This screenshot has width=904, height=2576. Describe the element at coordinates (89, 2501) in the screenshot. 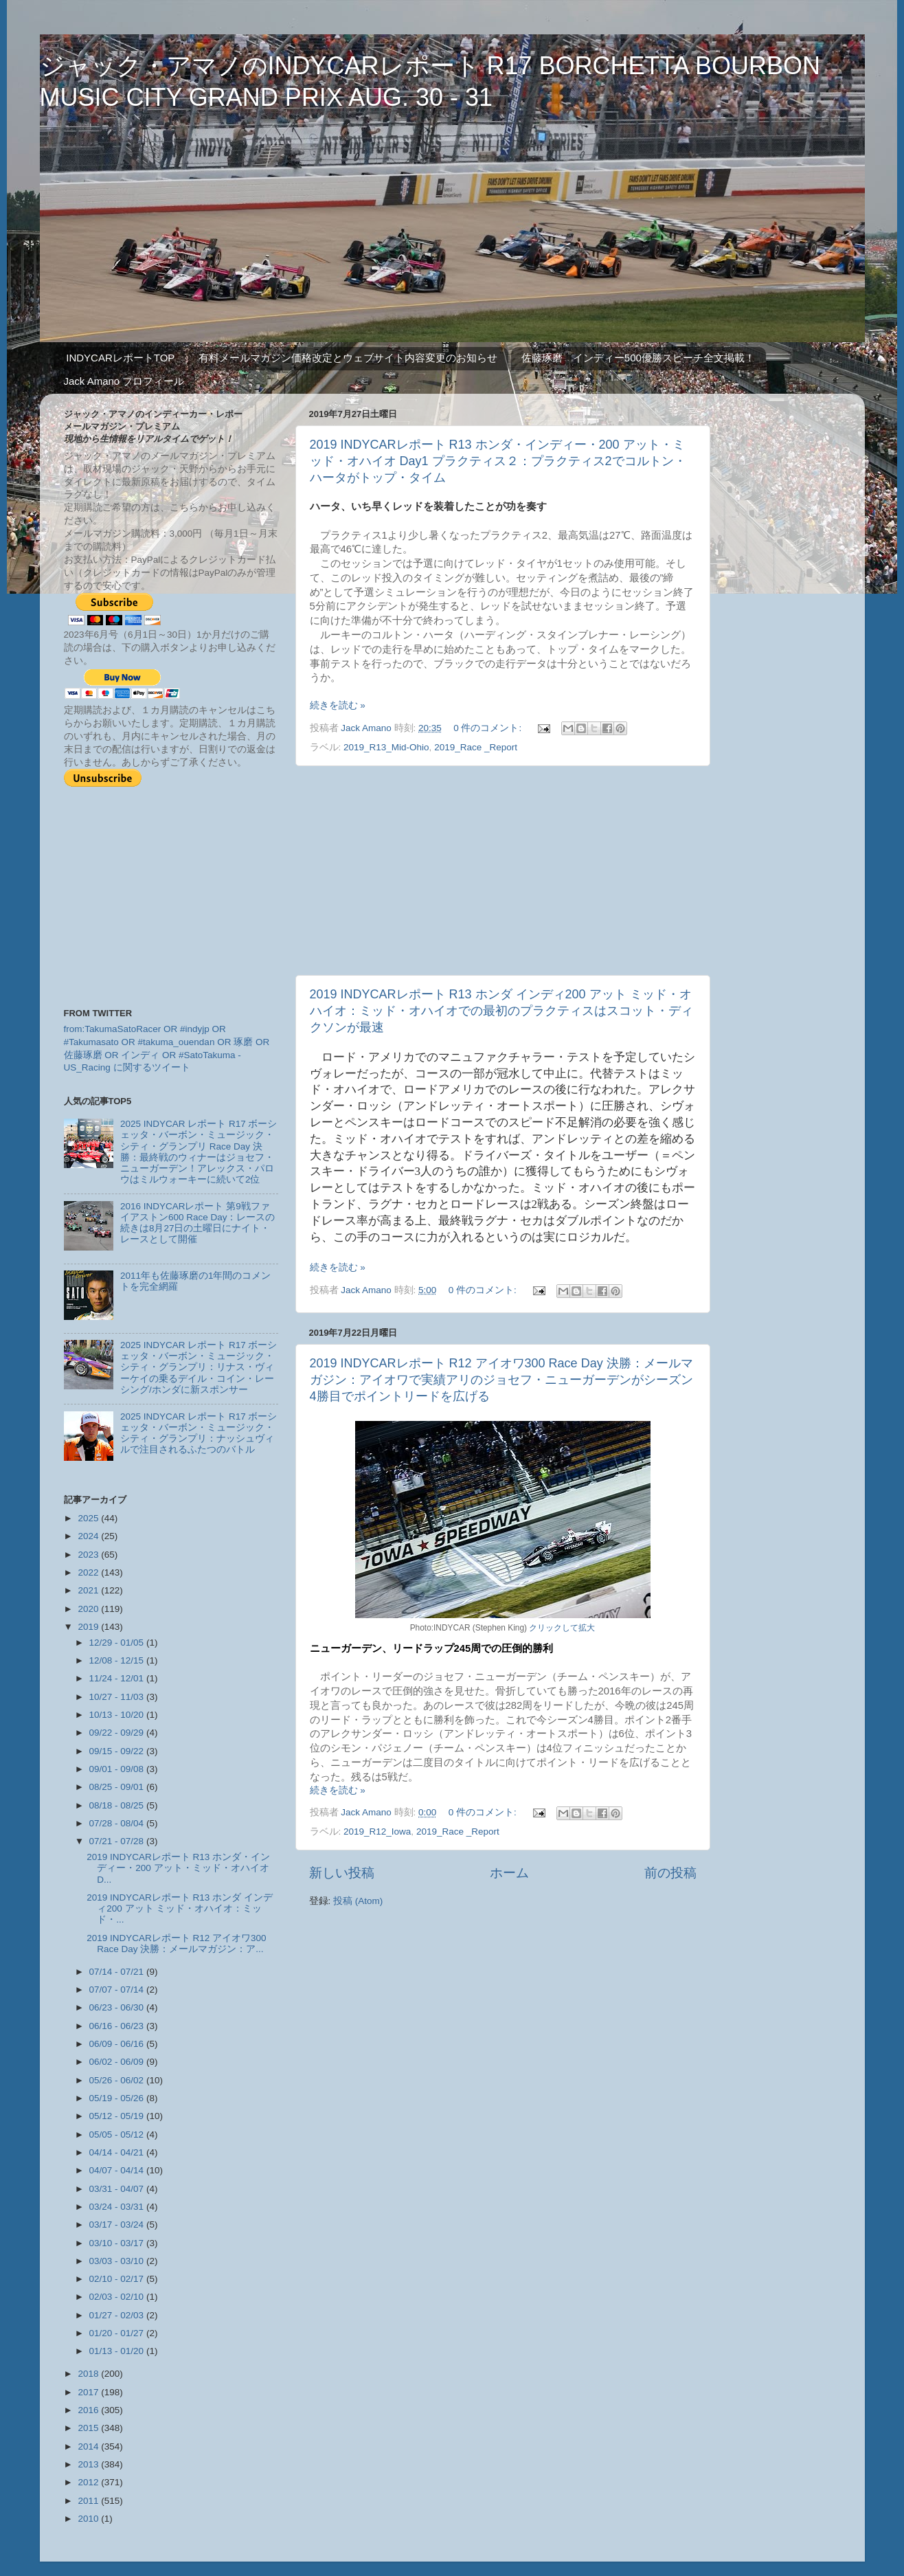

I see `2011` at that location.